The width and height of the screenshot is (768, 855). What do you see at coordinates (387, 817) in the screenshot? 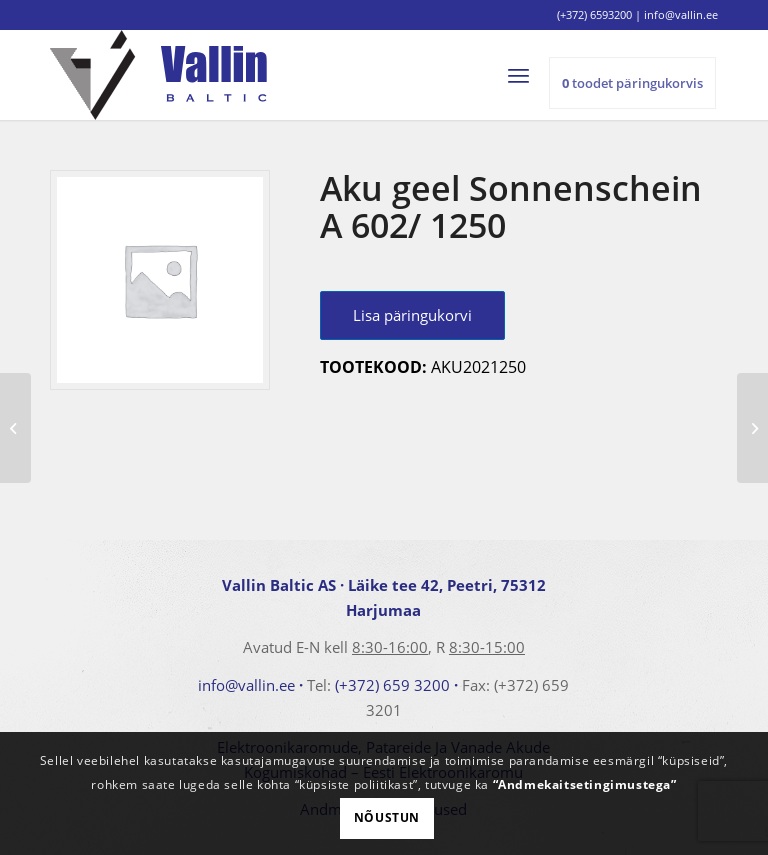
I see `Nõustun` at bounding box center [387, 817].